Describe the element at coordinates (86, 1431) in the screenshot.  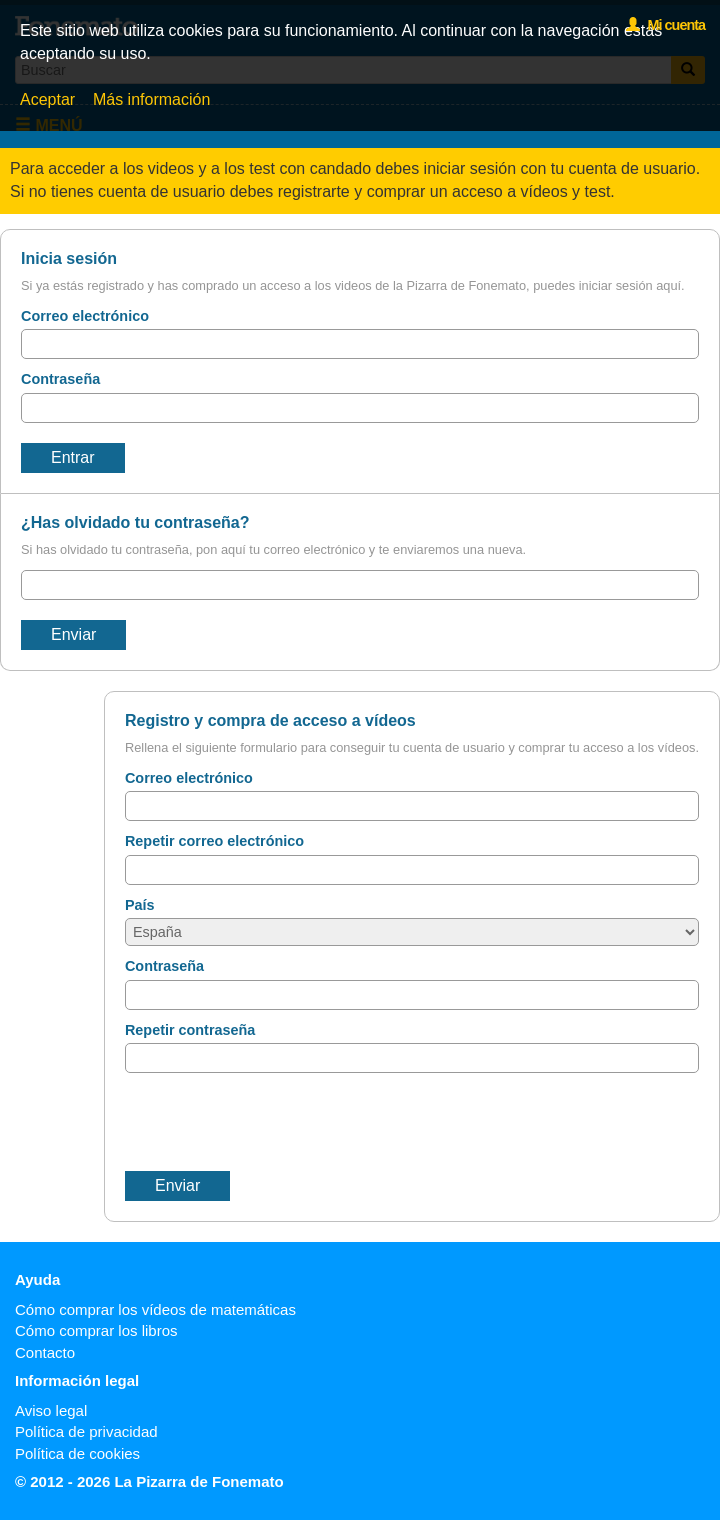
I see `Política de privacidad` at that location.